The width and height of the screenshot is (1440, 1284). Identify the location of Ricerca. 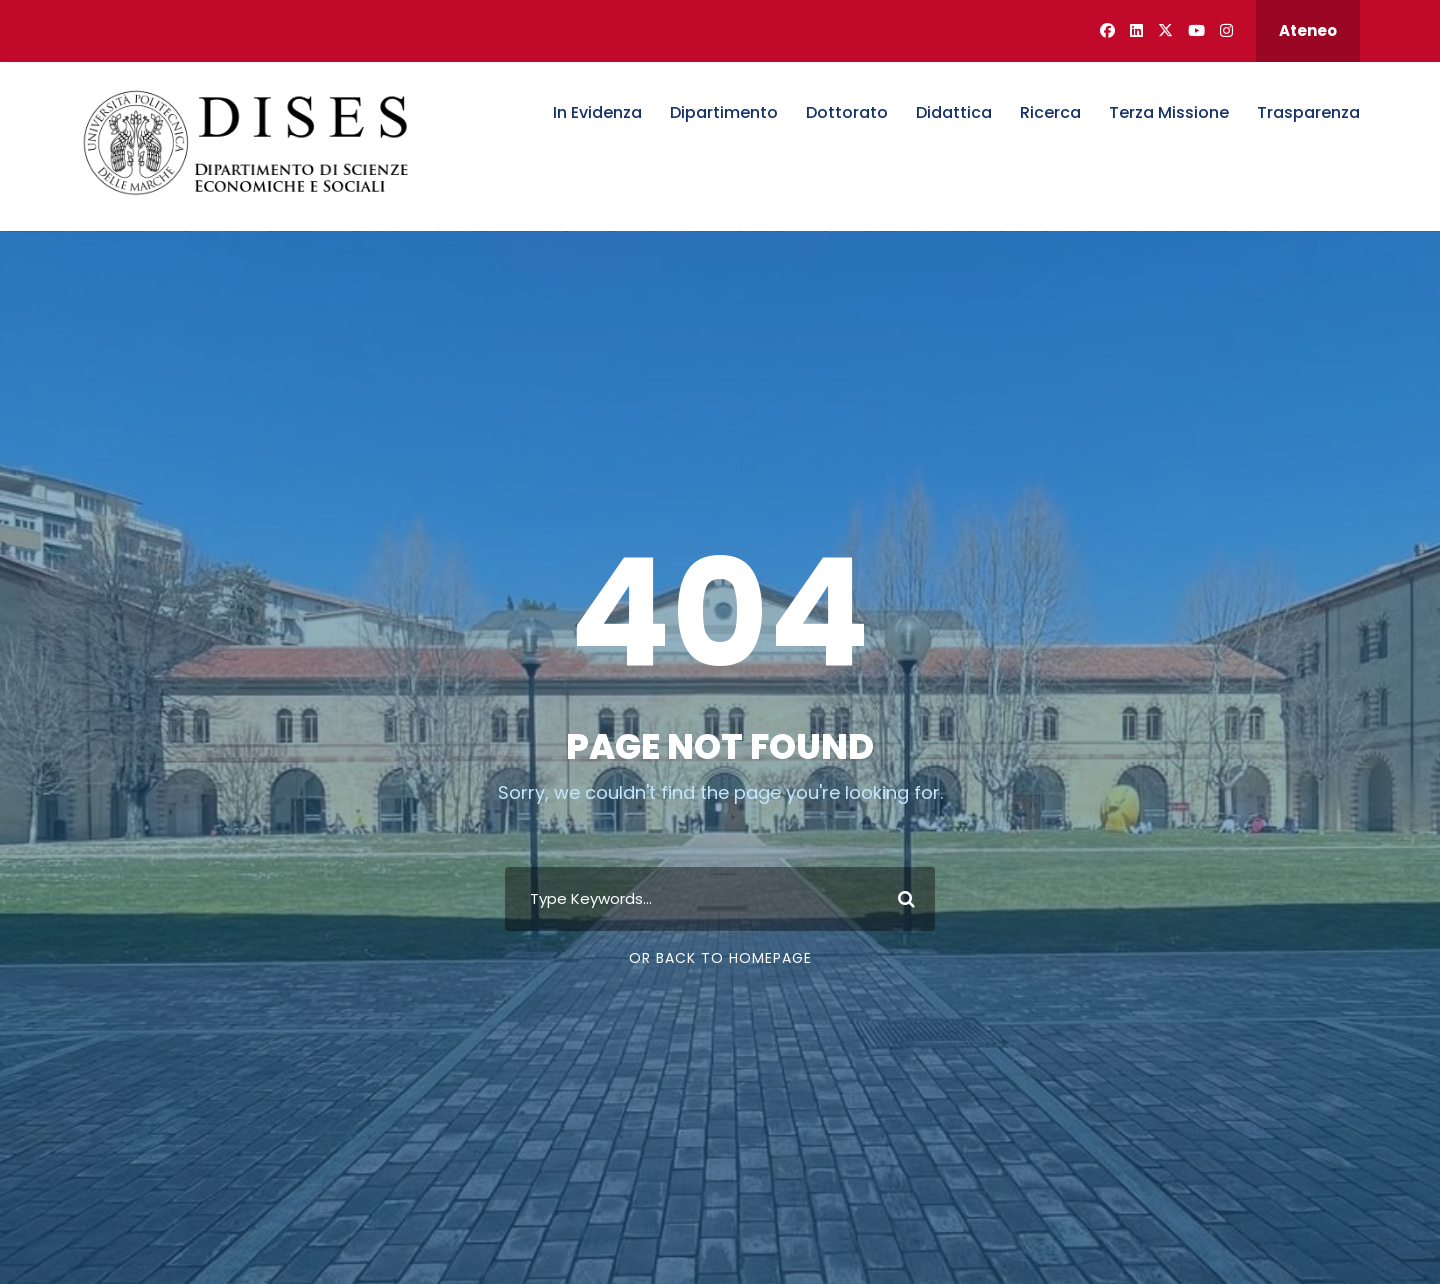
(1050, 112).